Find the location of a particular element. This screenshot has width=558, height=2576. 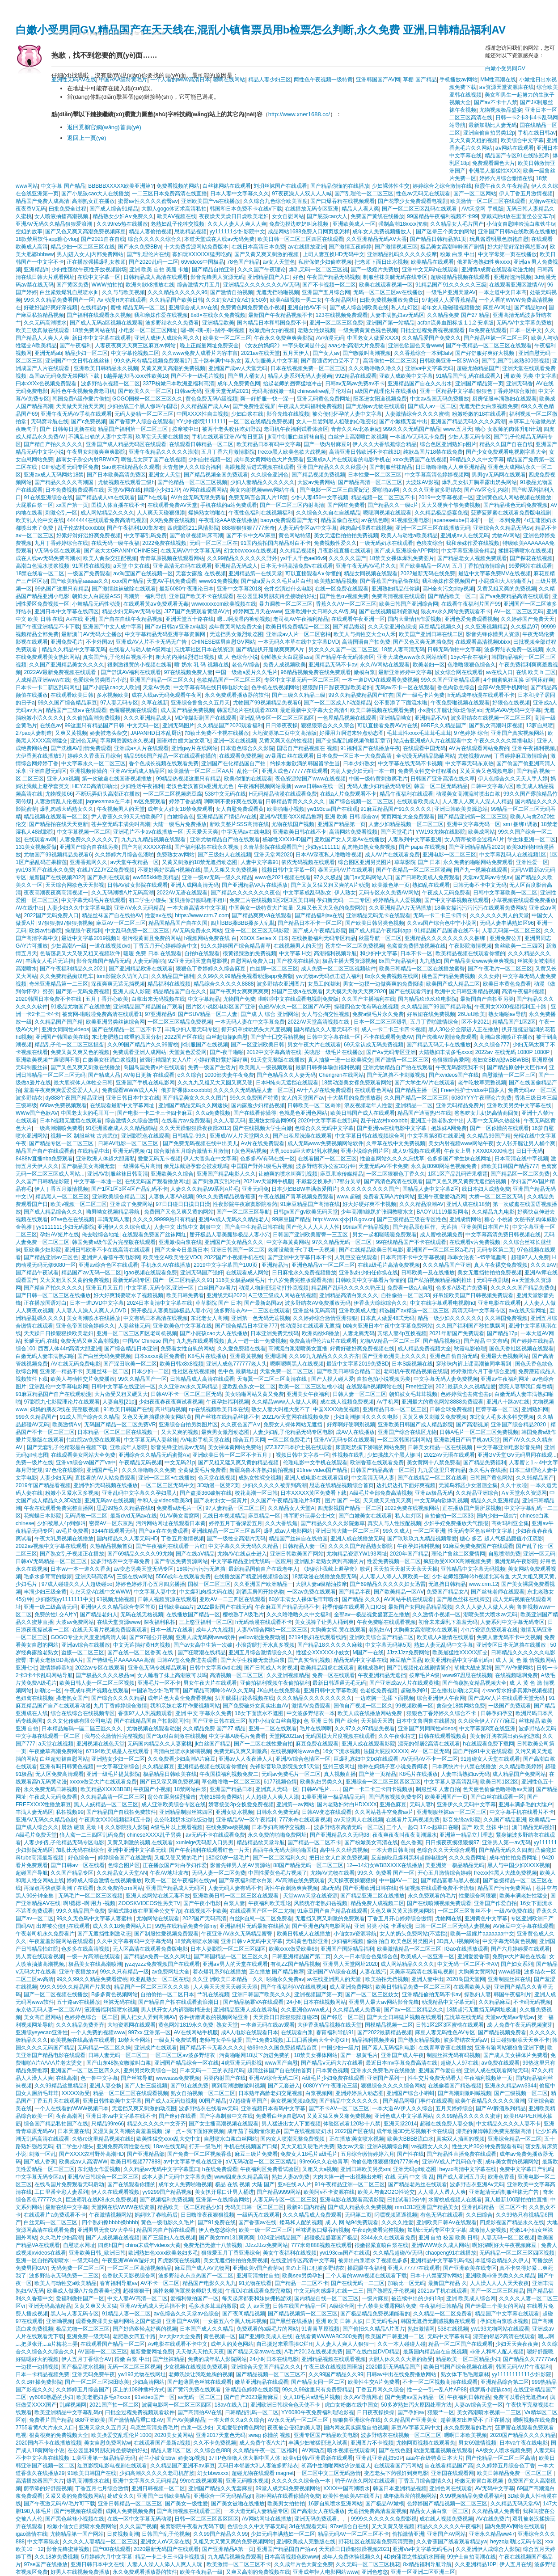

亚洲一区精品中文字幕 is located at coordinates (446, 391).